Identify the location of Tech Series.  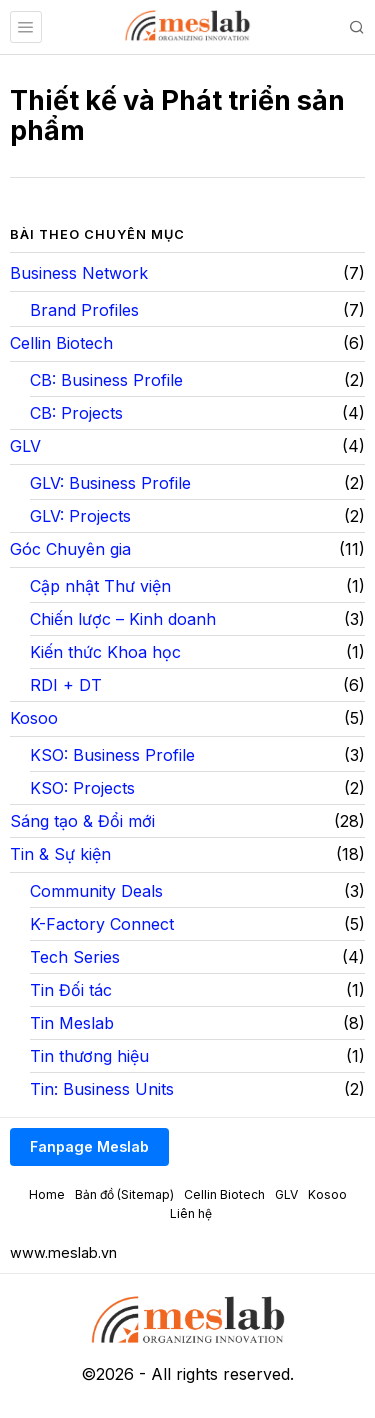
(75, 957).